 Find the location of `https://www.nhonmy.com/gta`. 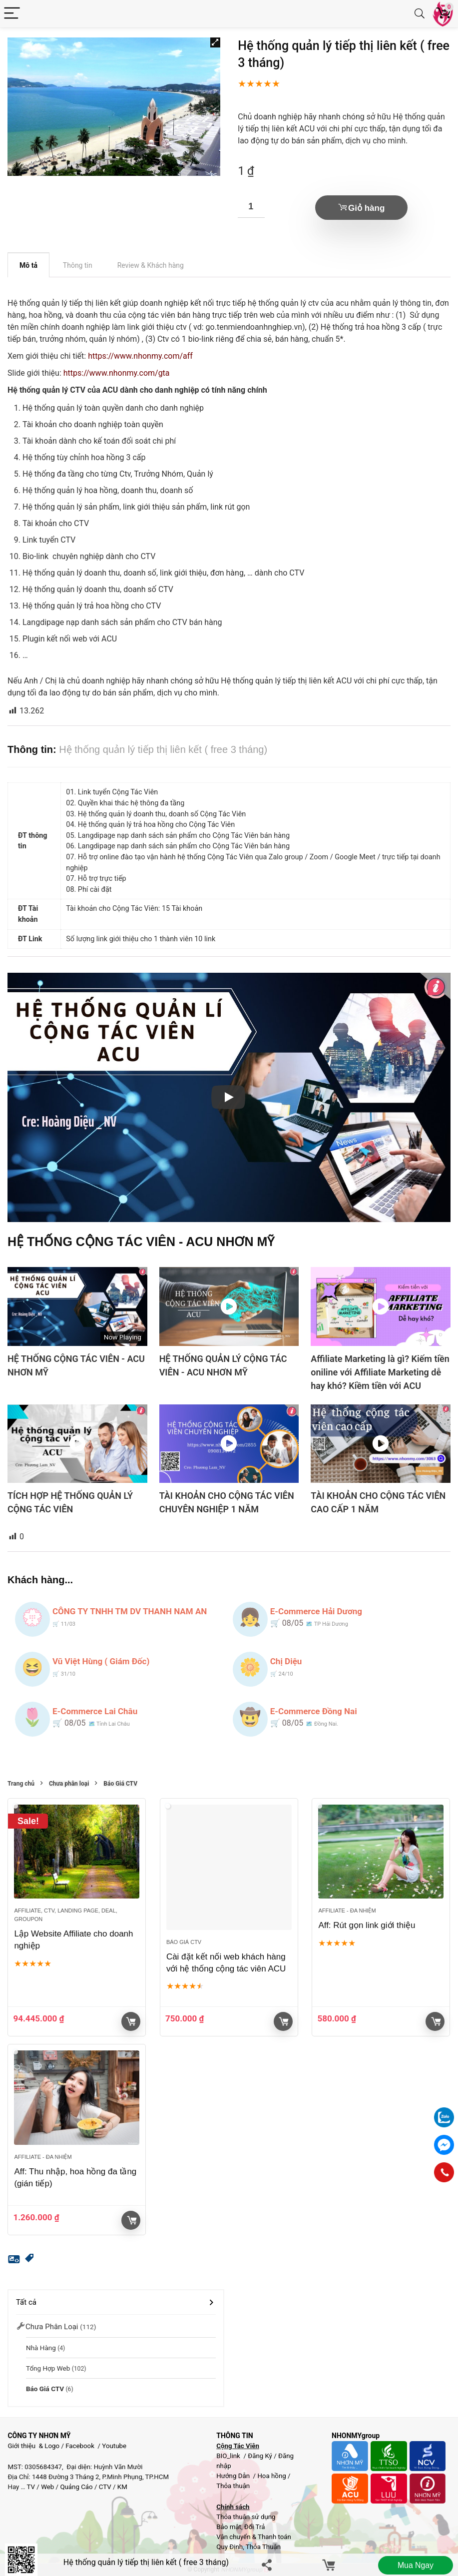

https://www.nhonmy.com/gta is located at coordinates (116, 373).